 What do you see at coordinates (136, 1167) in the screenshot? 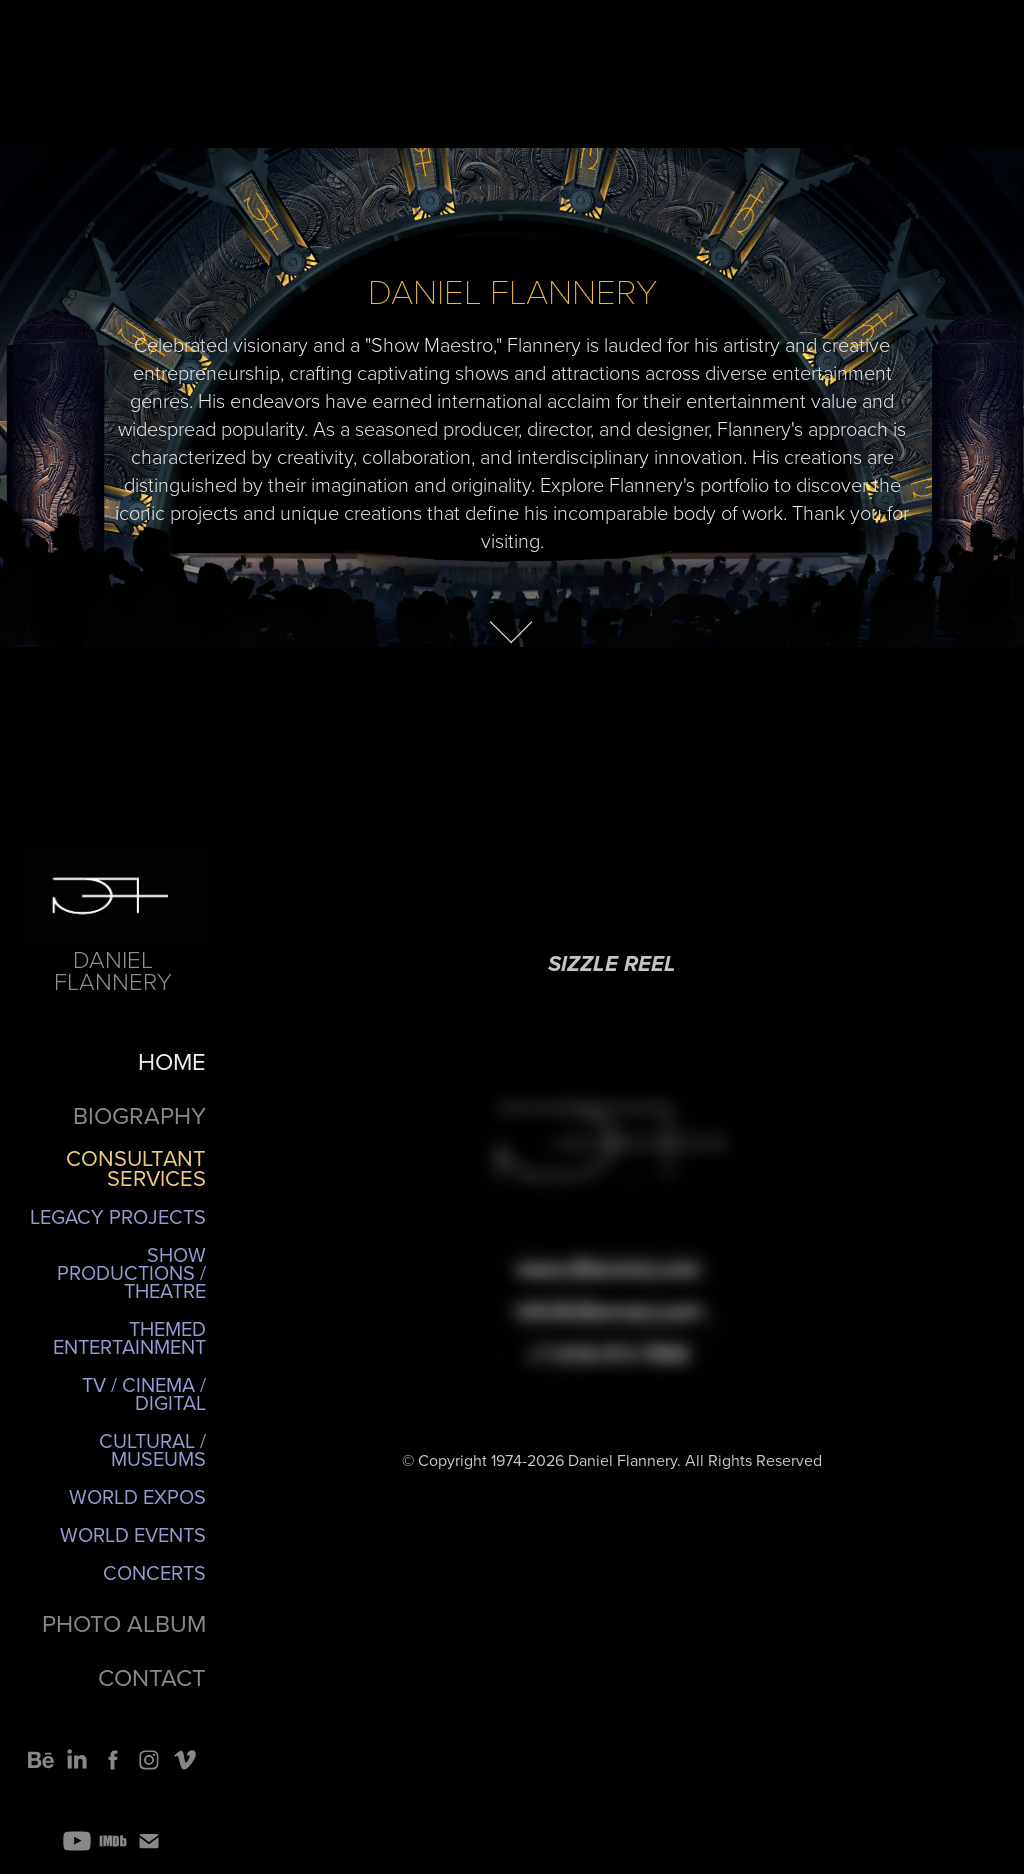
I see `CONSULTANT SERVICES` at bounding box center [136, 1167].